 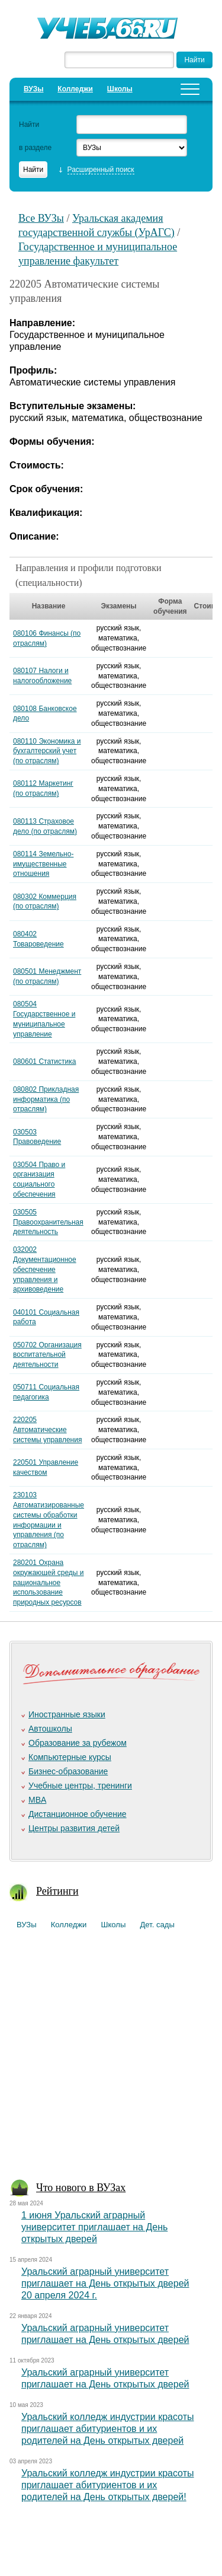 I want to click on Иностранные языки, so click(x=66, y=1714).